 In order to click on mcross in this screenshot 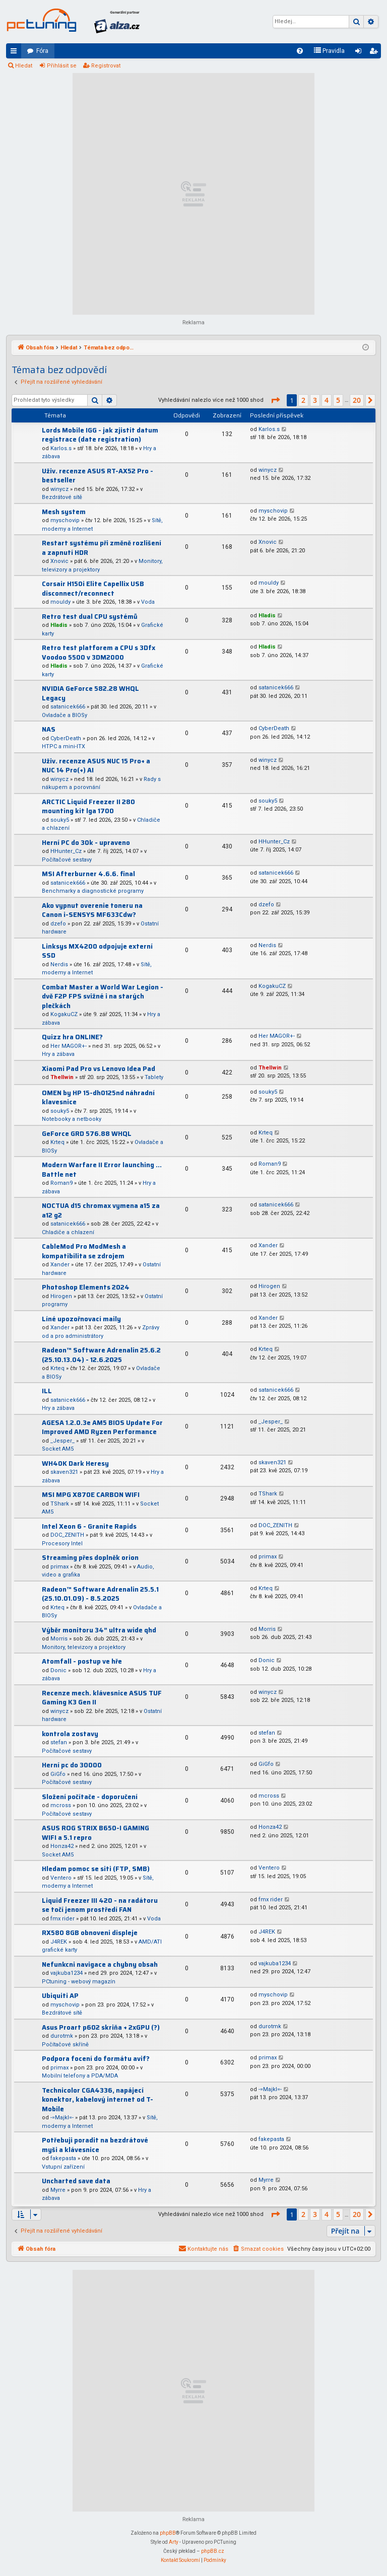, I will do `click(60, 1805)`.